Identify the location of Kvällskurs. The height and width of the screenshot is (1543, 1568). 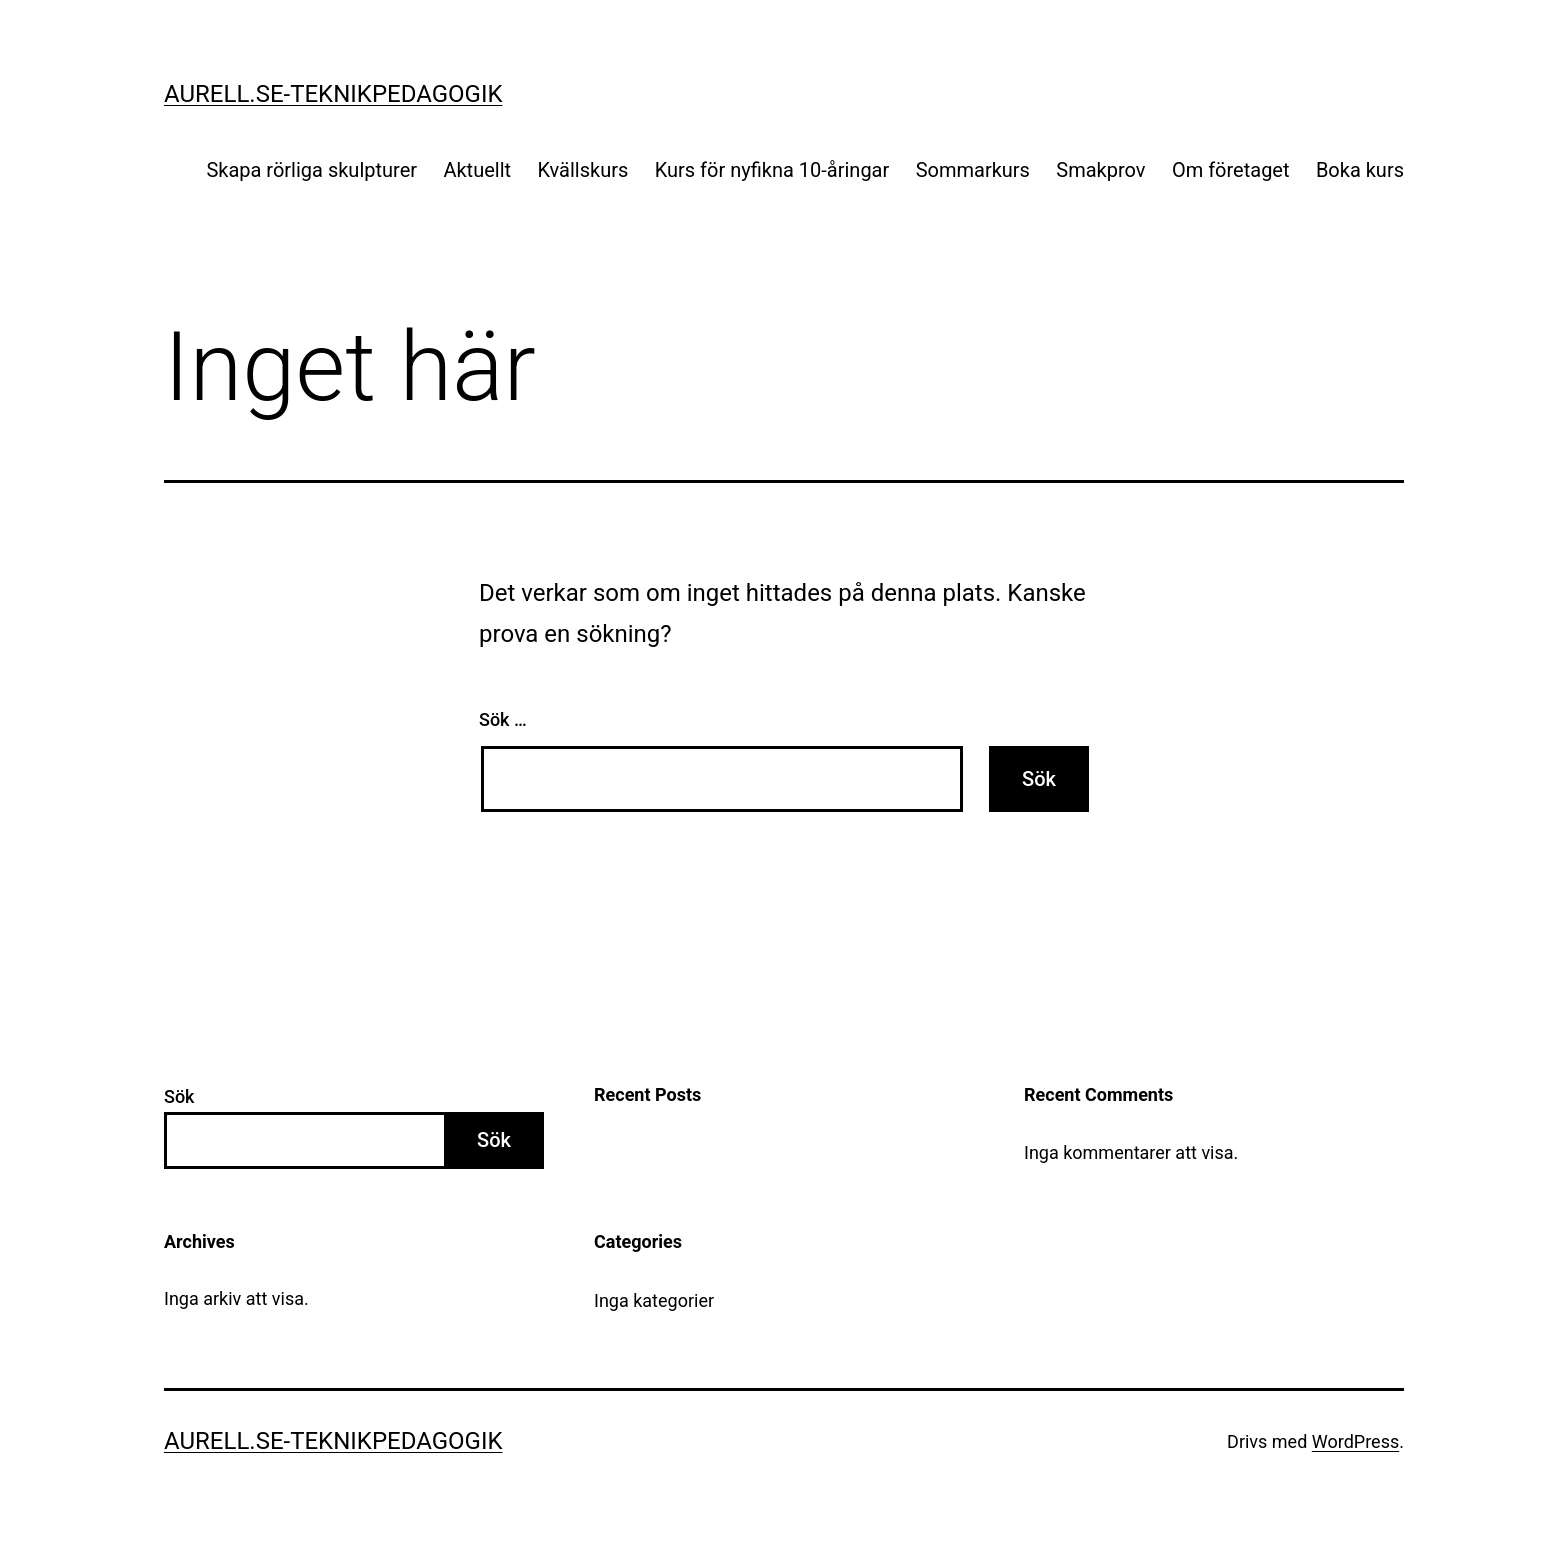
(582, 170).